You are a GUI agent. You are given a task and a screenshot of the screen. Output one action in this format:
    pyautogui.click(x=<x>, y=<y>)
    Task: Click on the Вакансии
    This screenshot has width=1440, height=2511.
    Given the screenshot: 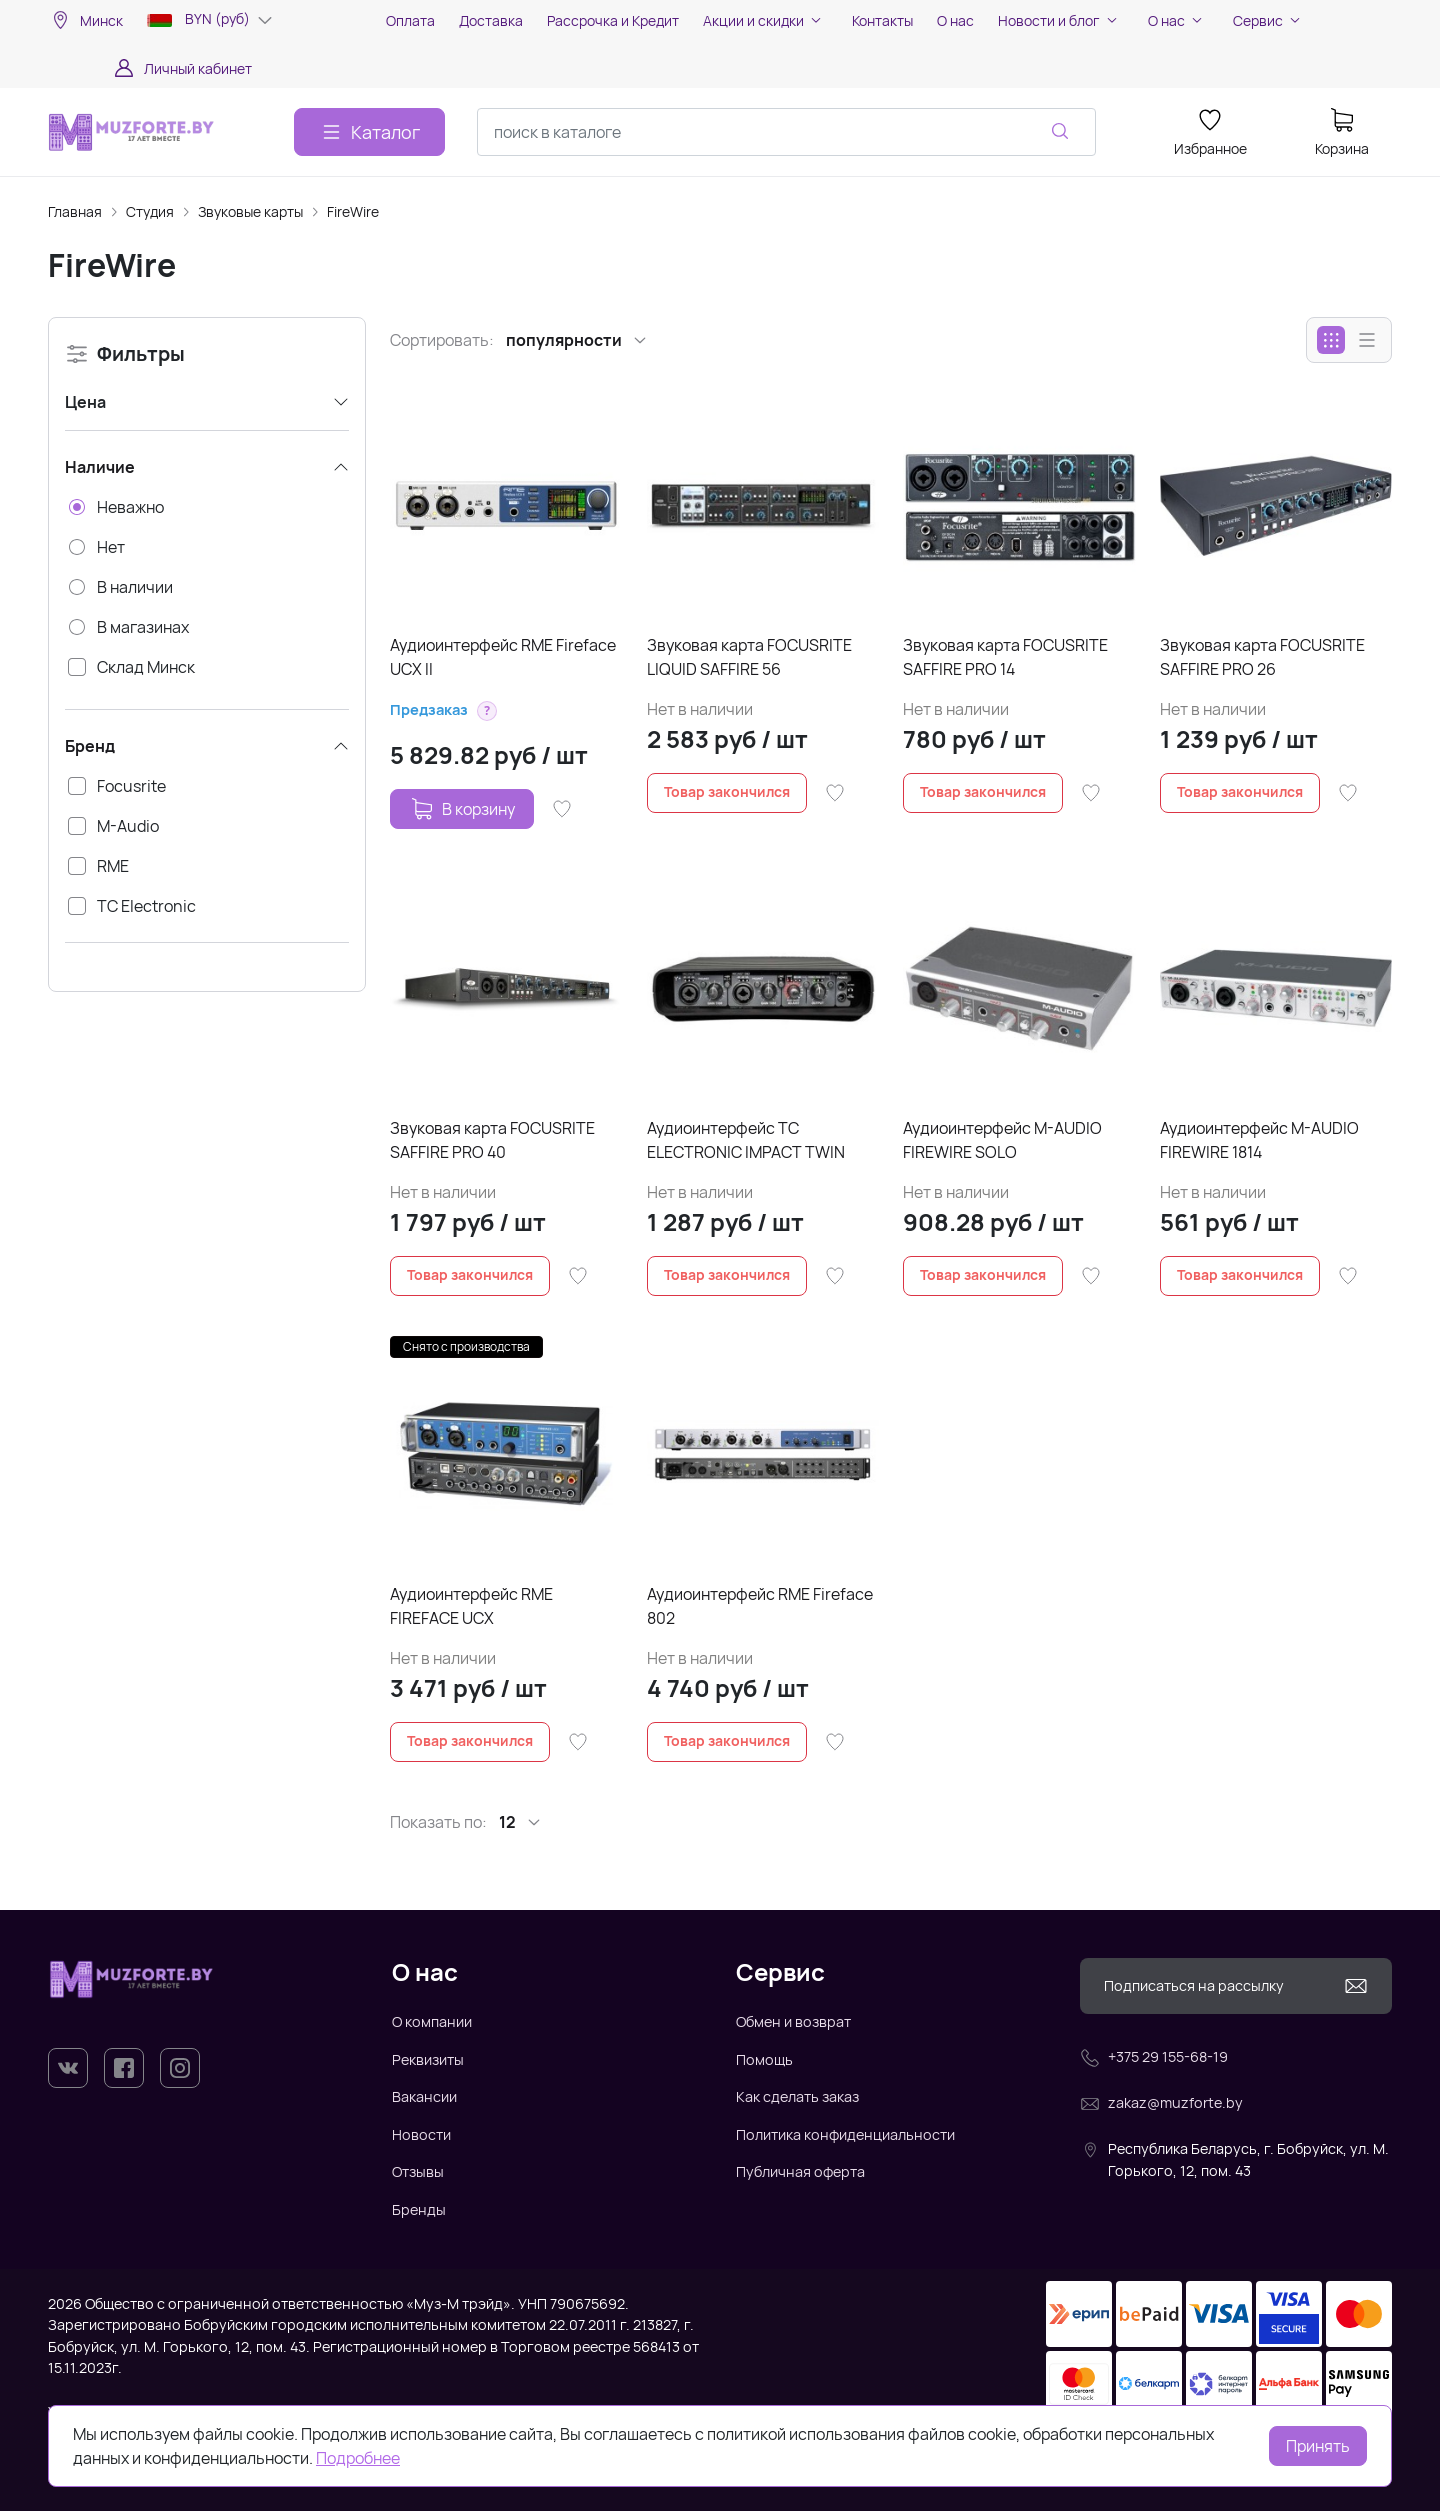 What is the action you would take?
    pyautogui.click(x=424, y=2096)
    